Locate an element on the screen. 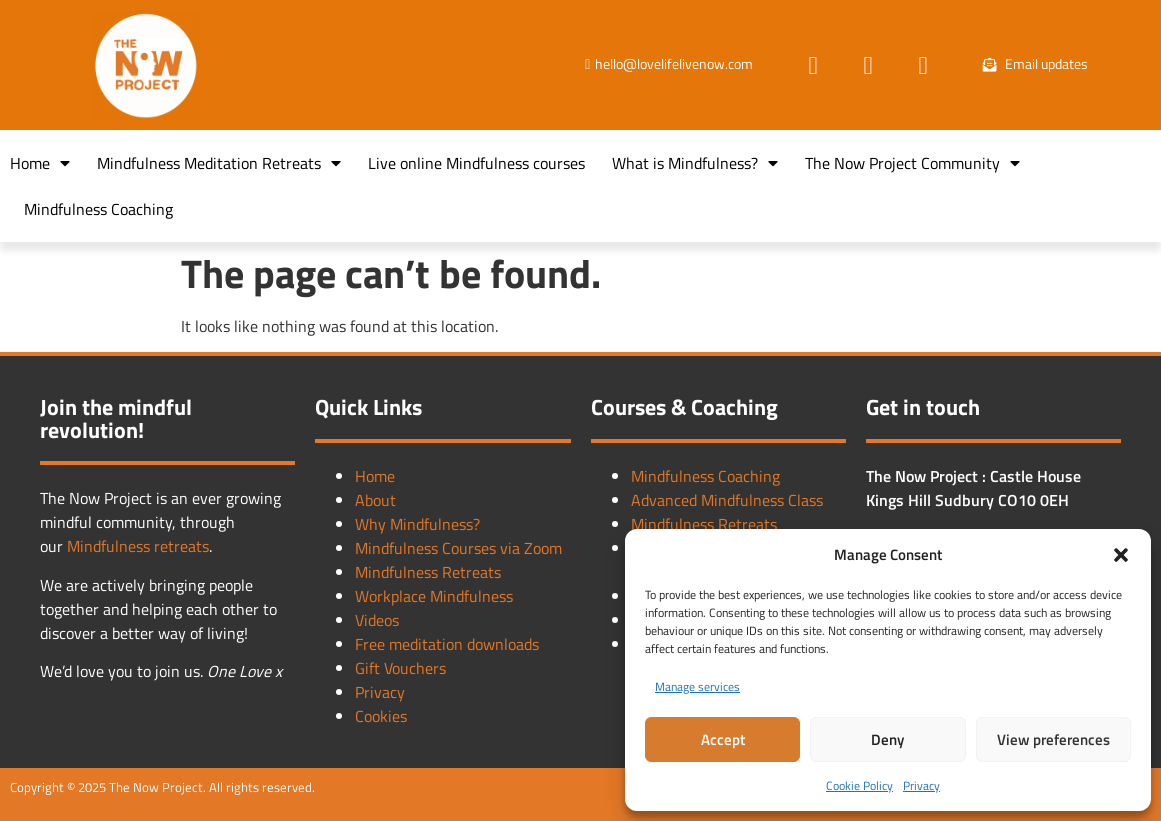 This screenshot has height=821, width=1161. Videos is located at coordinates (377, 620).